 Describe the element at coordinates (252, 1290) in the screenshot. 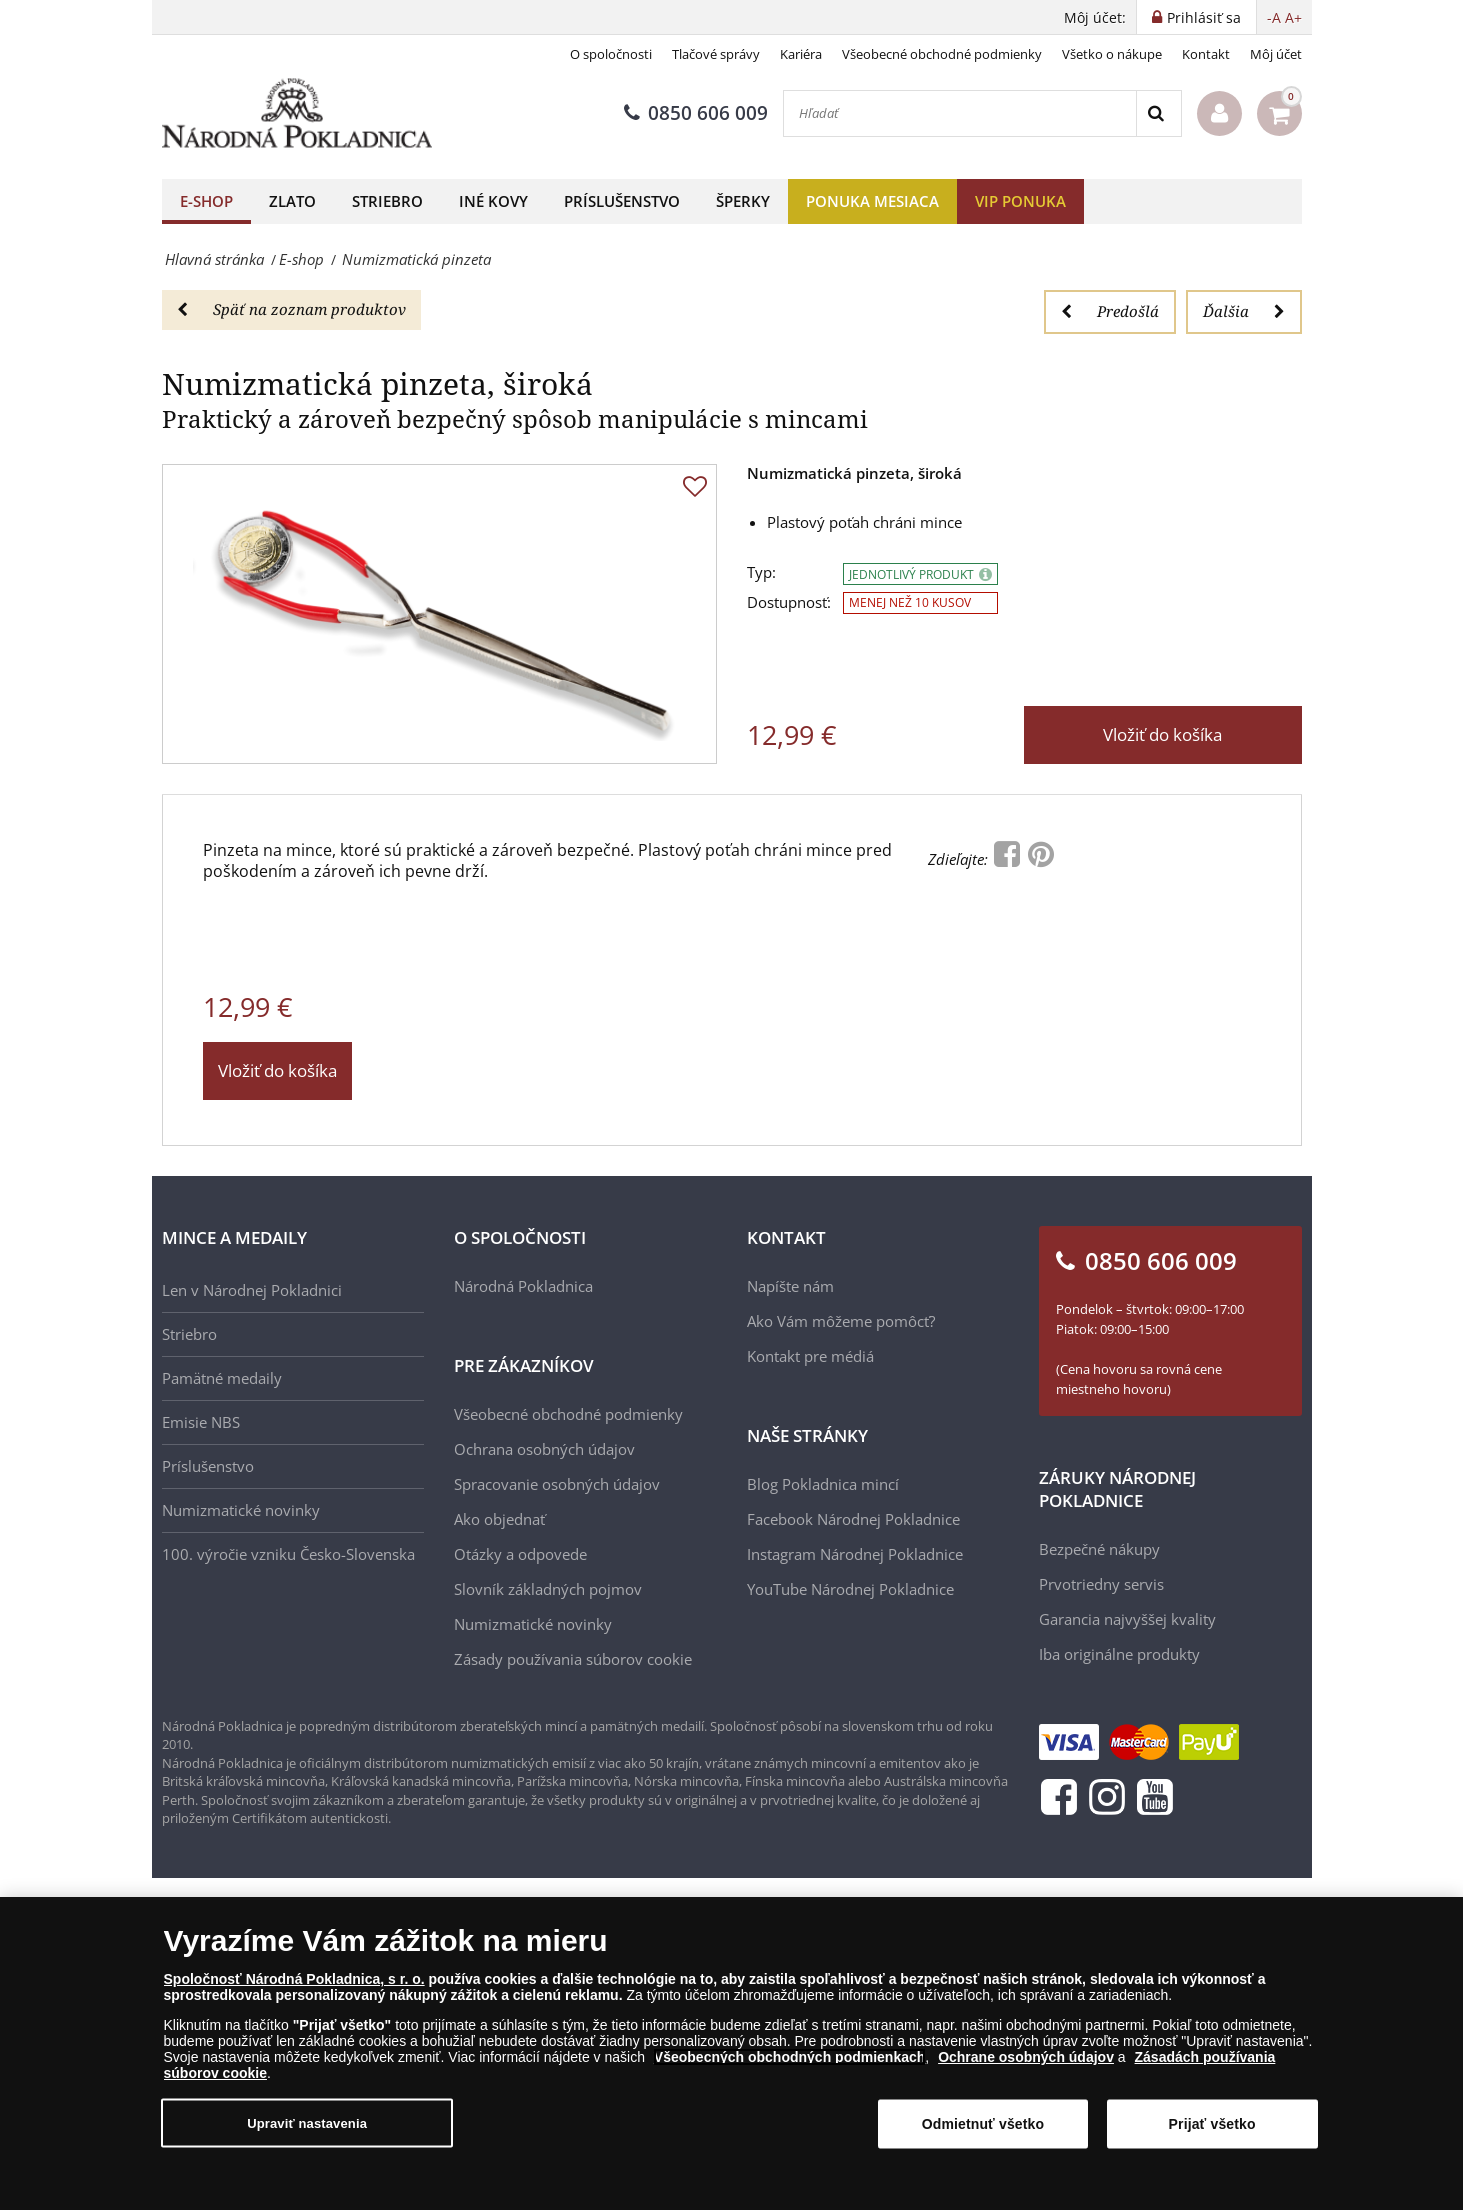

I see `Len v Národnej Pokladnici` at that location.